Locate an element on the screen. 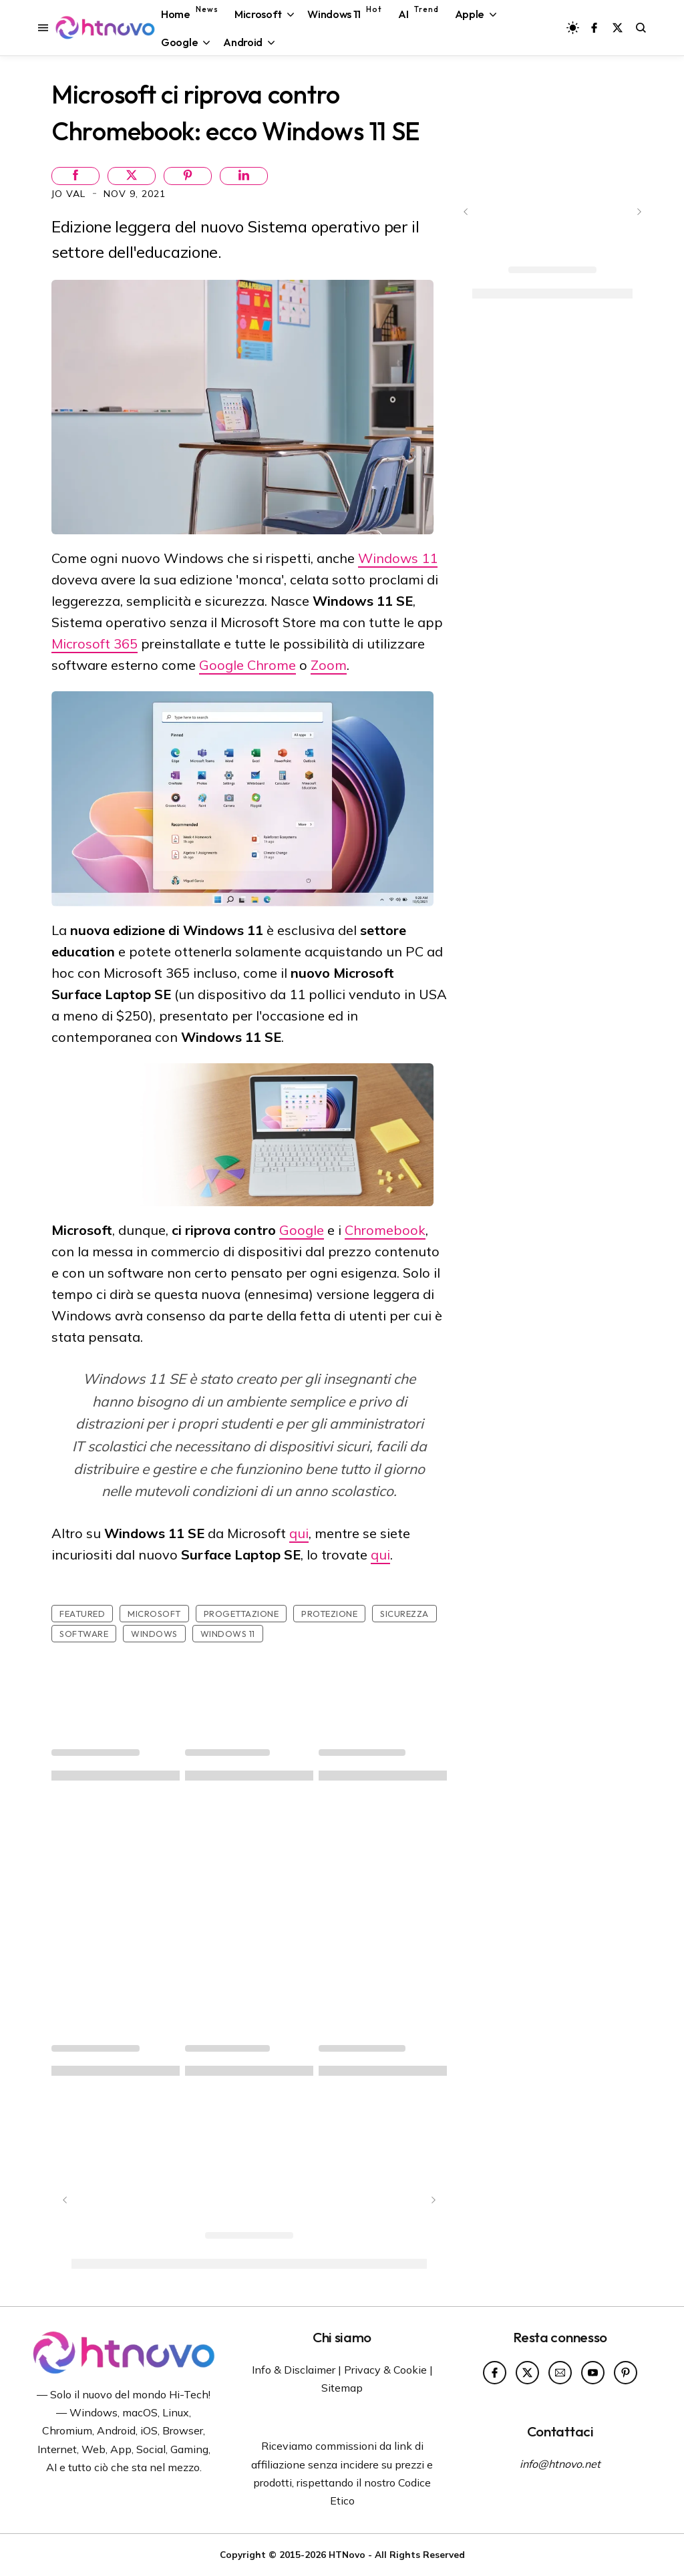  Zoom is located at coordinates (329, 665).